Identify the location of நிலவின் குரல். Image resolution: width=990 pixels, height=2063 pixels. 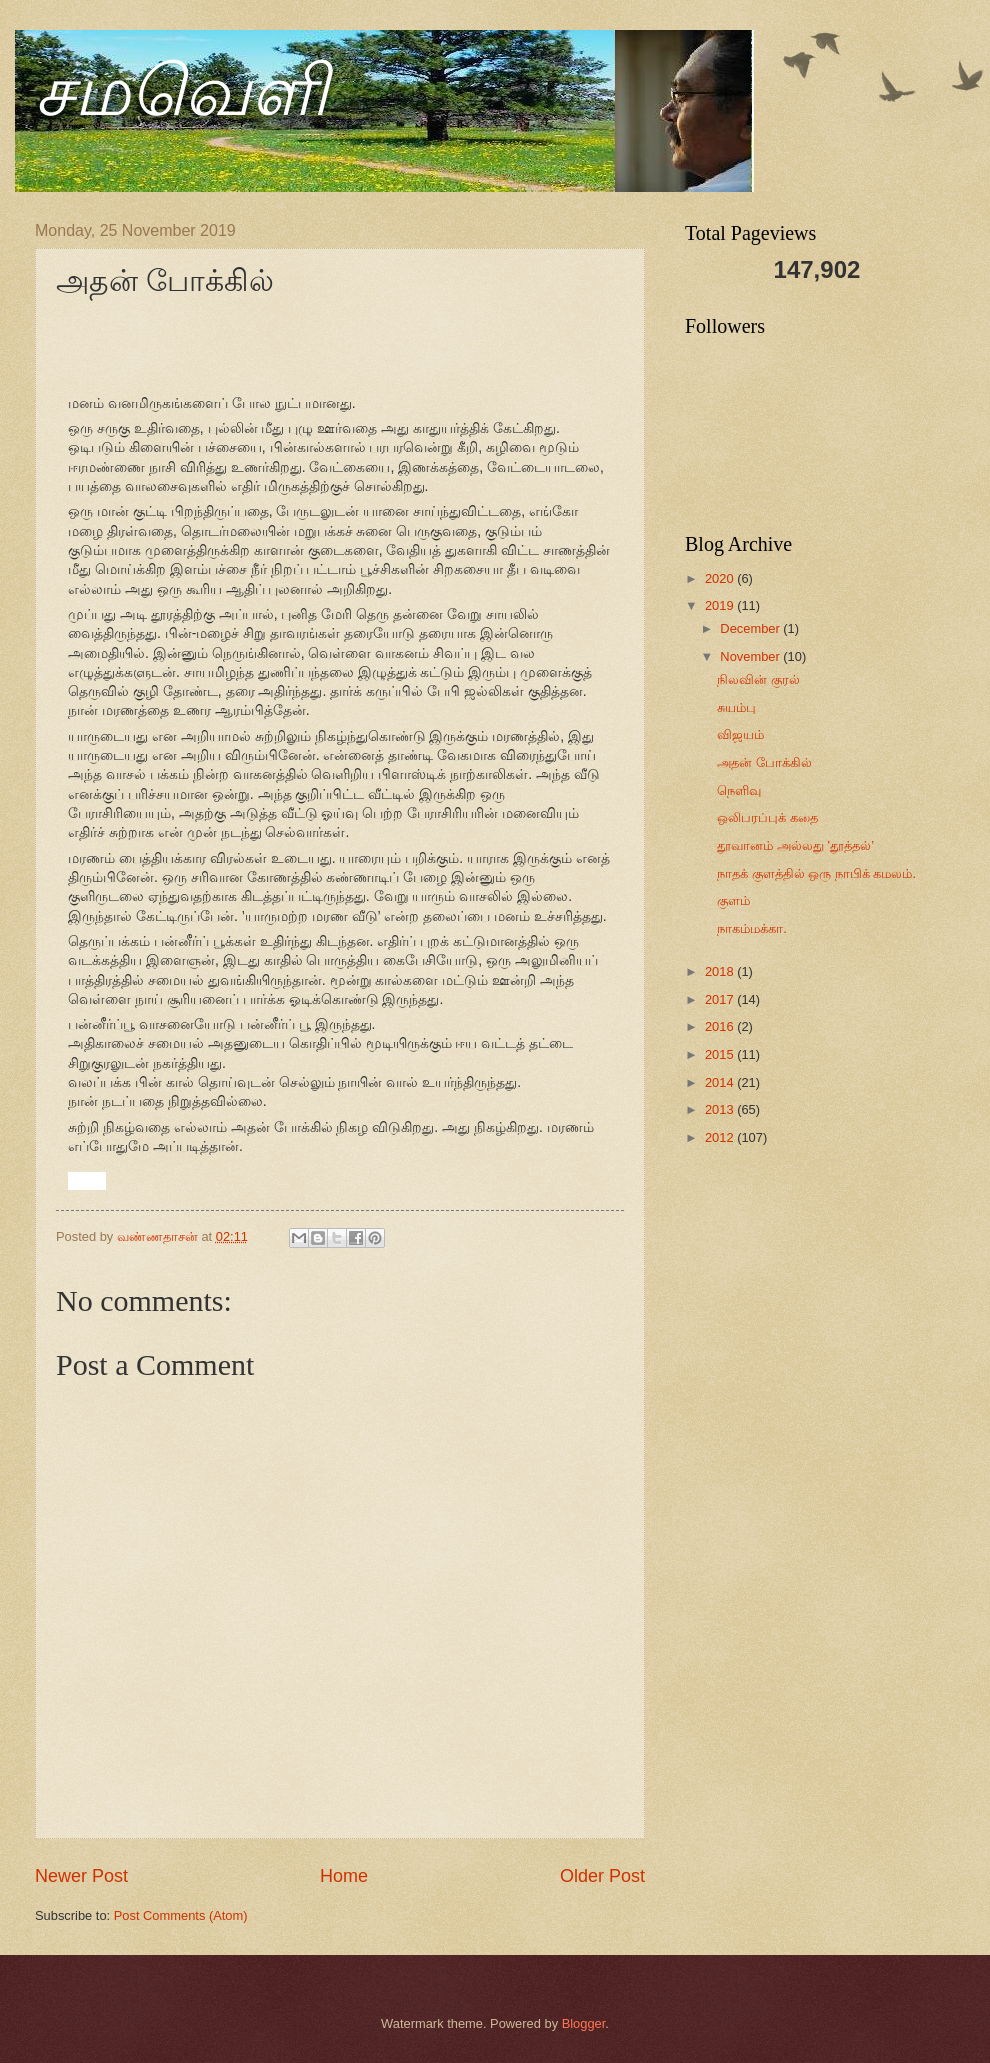
(758, 679).